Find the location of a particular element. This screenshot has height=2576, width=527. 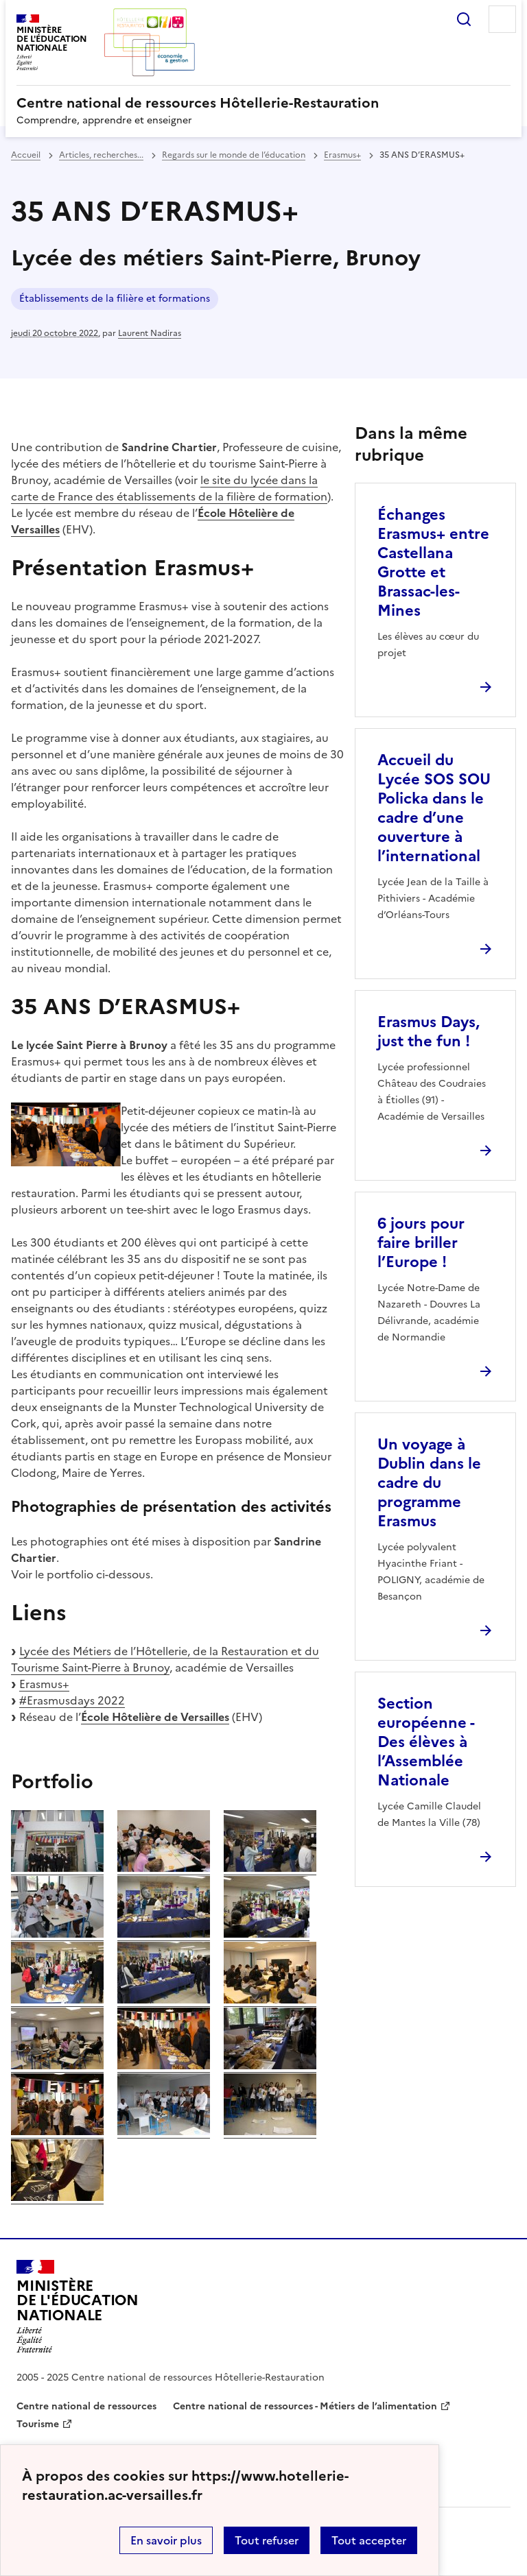

[revenir à l'accueil du site] is located at coordinates (263, 102).